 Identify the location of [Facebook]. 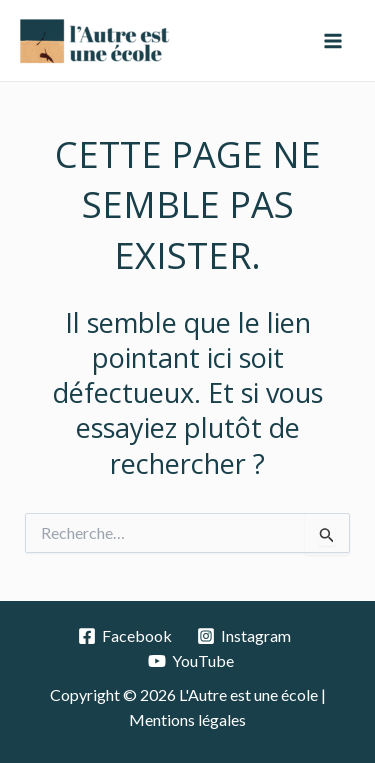
(125, 636).